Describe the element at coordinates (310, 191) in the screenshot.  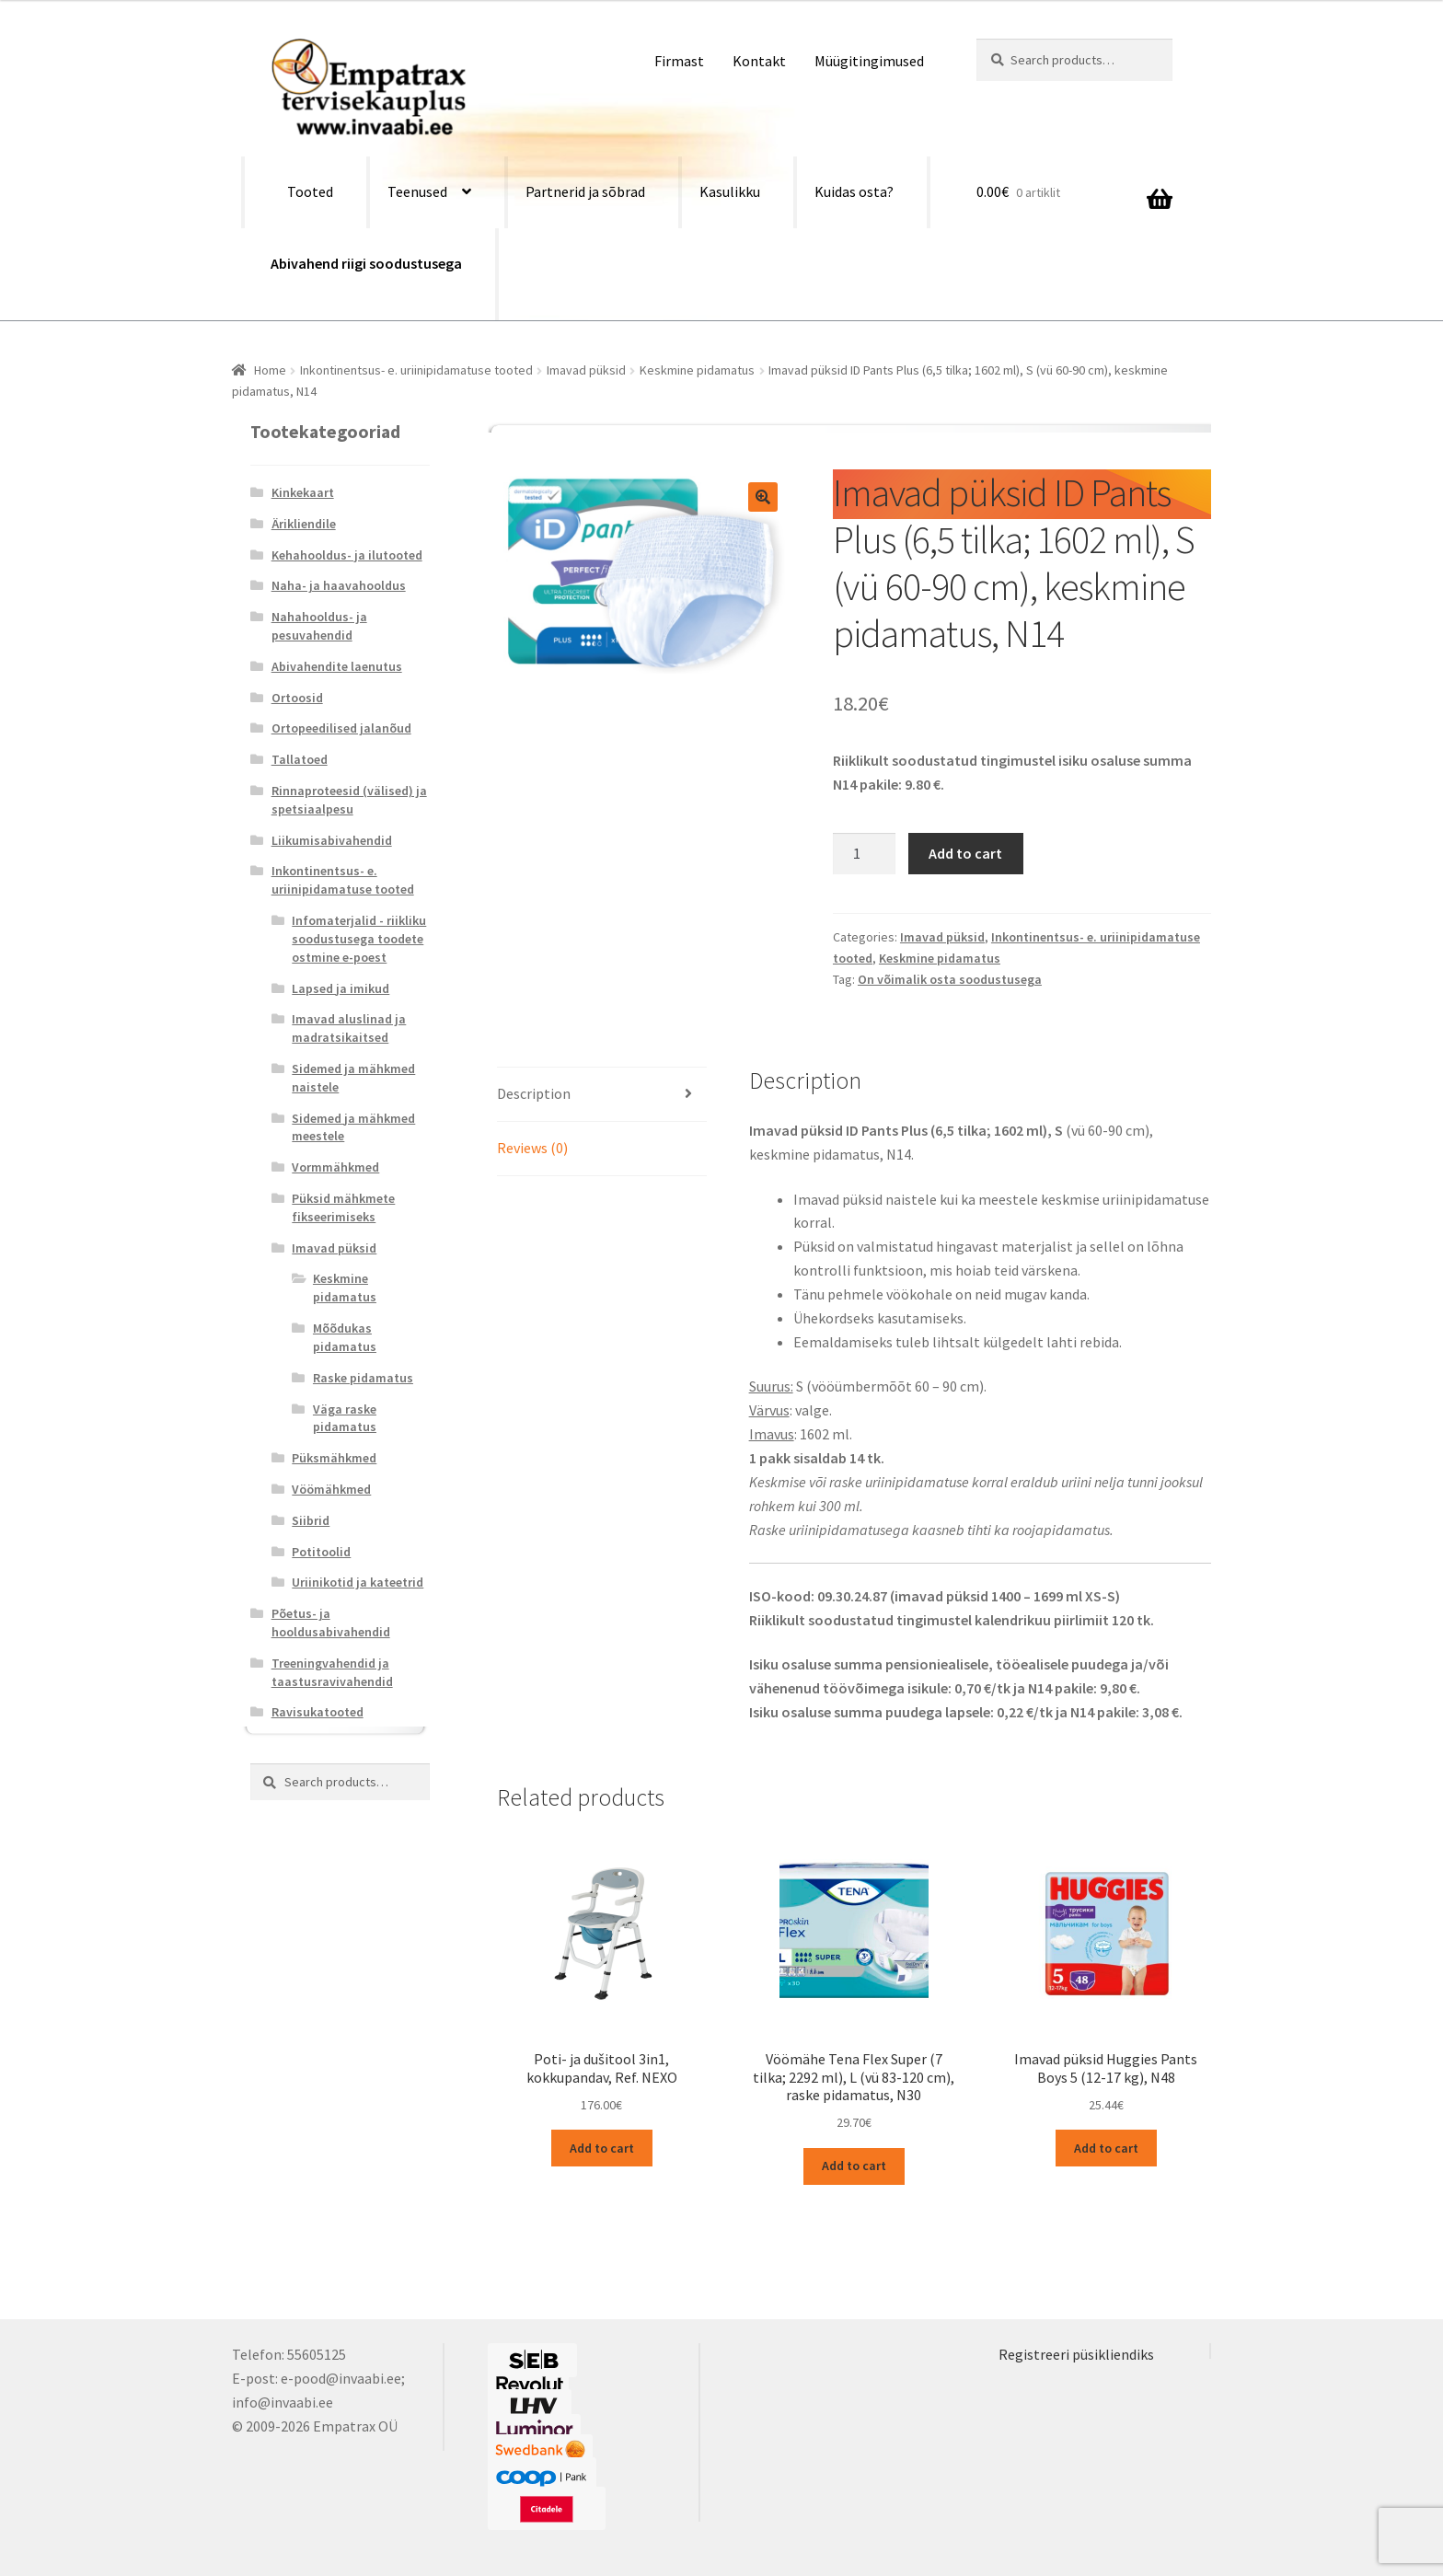
I see `Tooted` at that location.